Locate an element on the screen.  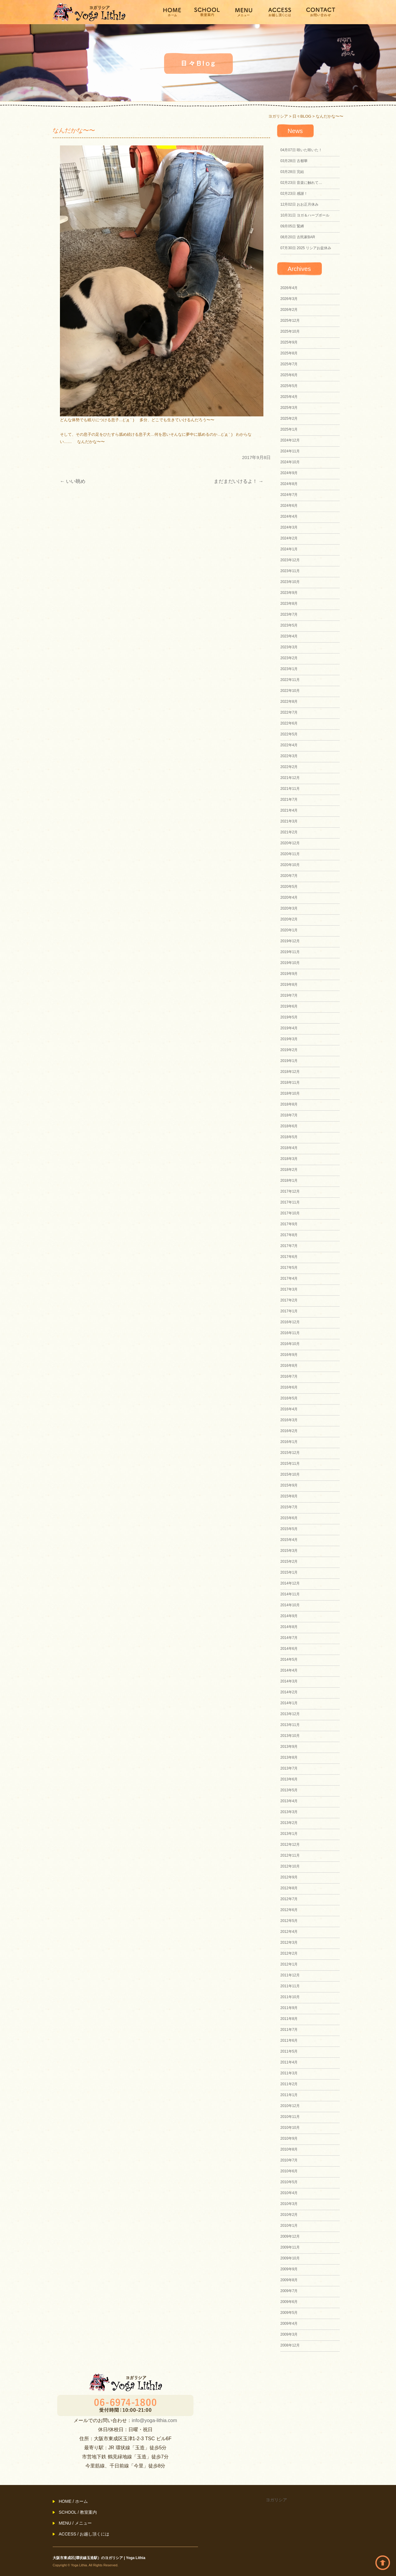
2023年10月 is located at coordinates (290, 582).